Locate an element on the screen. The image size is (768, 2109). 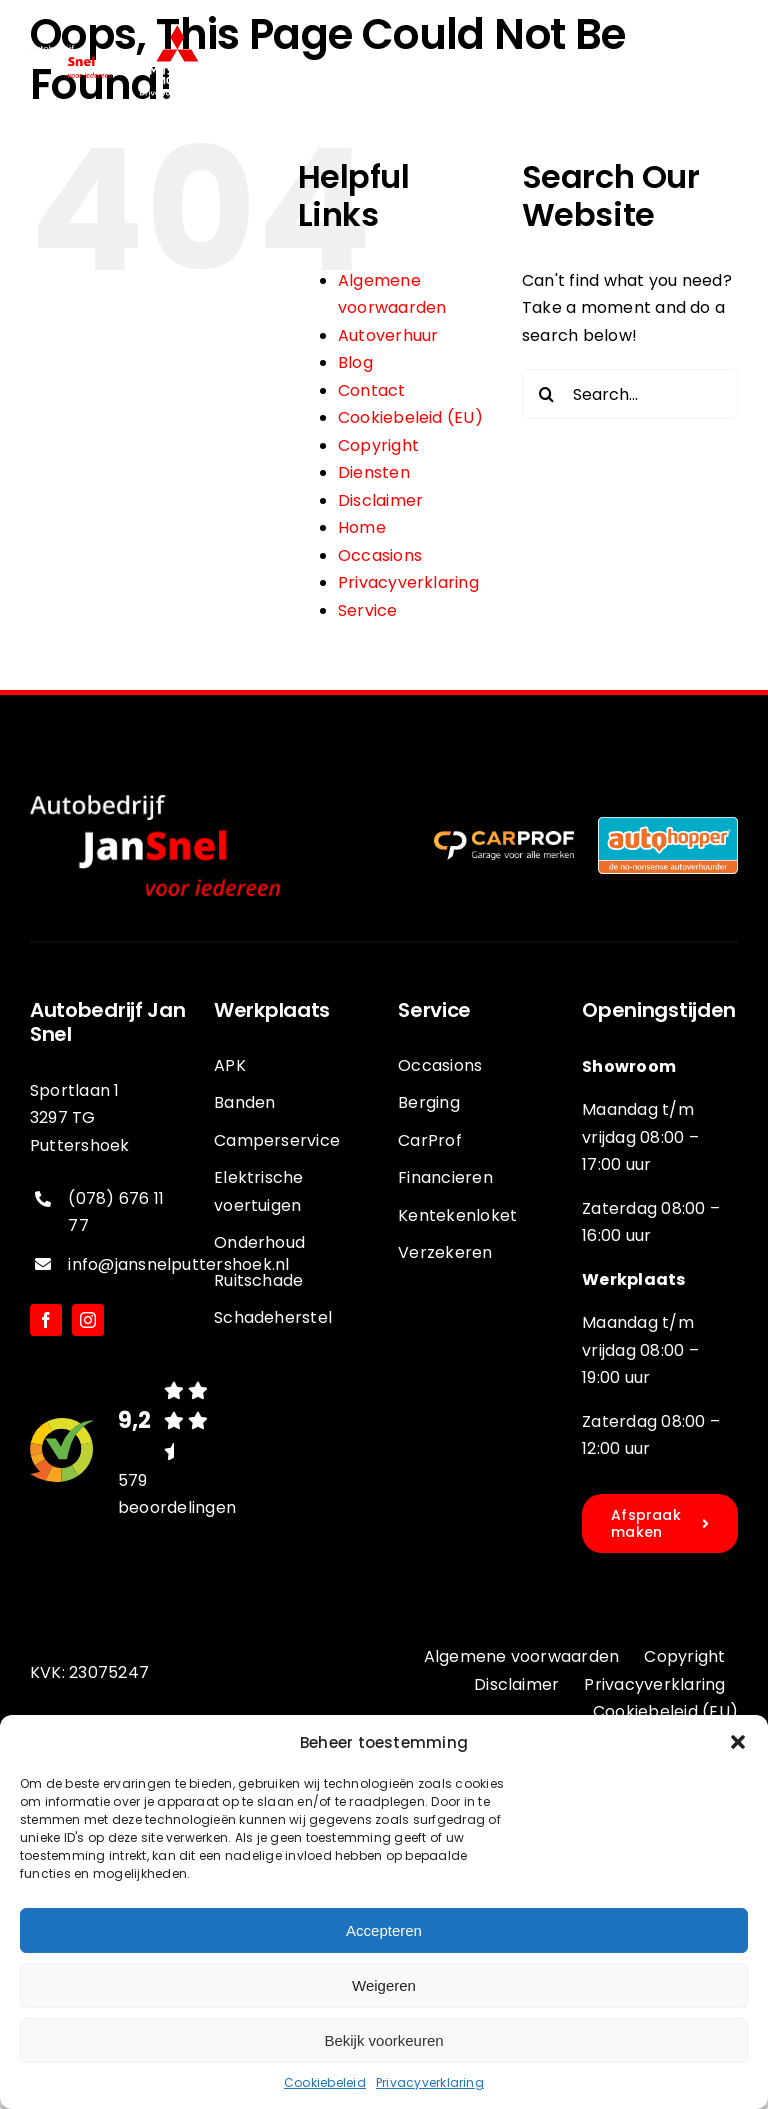
[Logo] is located at coordinates (177, 32).